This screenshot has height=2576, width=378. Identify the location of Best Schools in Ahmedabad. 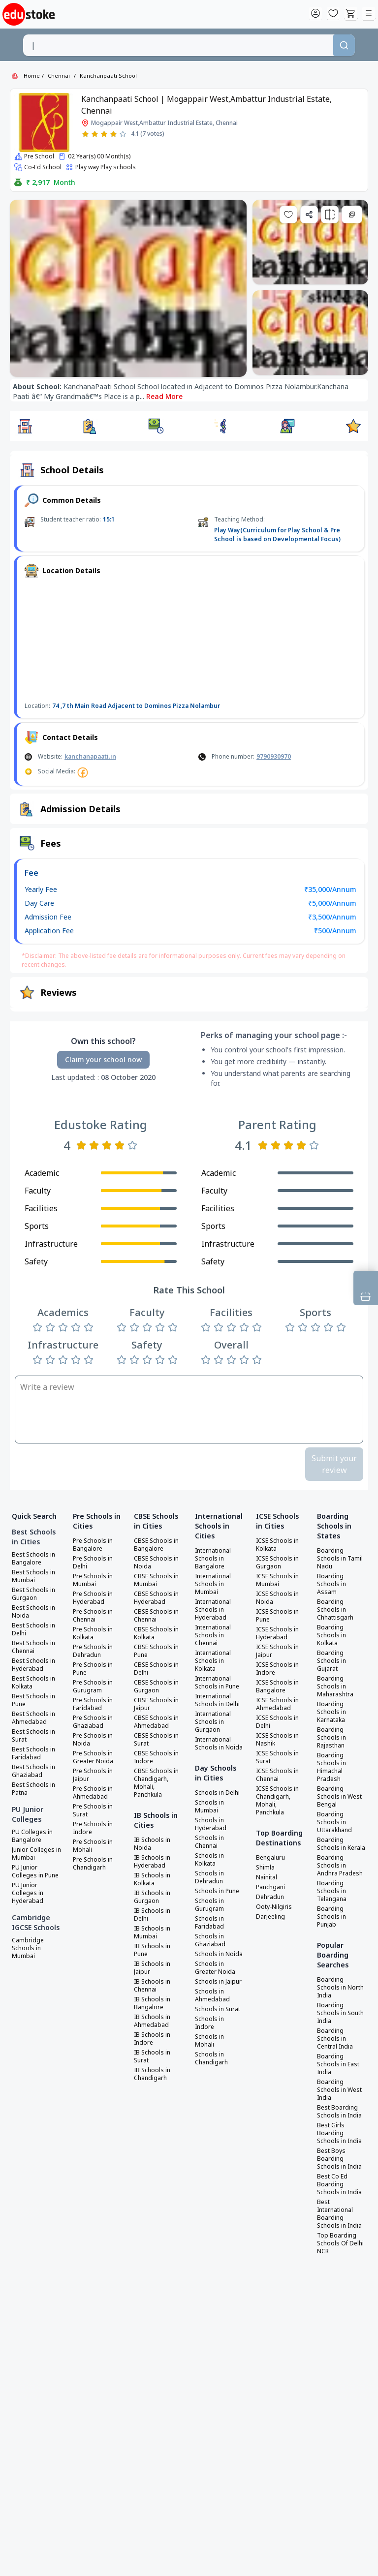
(33, 1718).